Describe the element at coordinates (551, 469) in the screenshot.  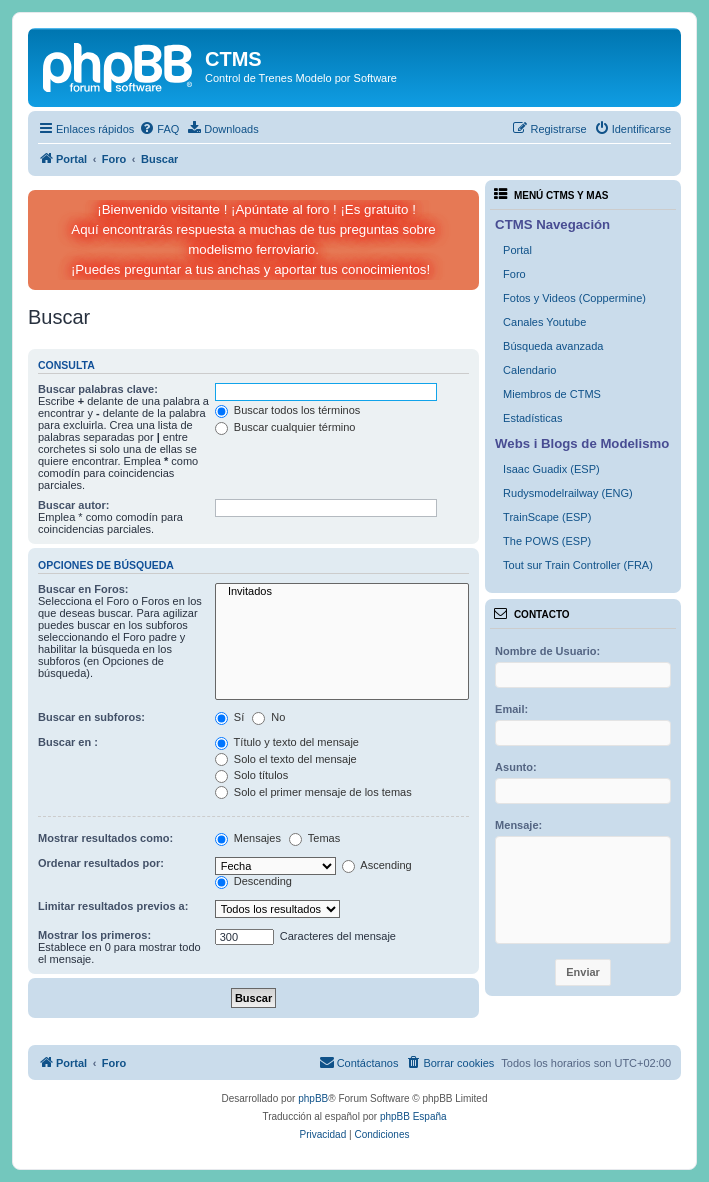
I see `Isaac Guadix (ESP)` at that location.